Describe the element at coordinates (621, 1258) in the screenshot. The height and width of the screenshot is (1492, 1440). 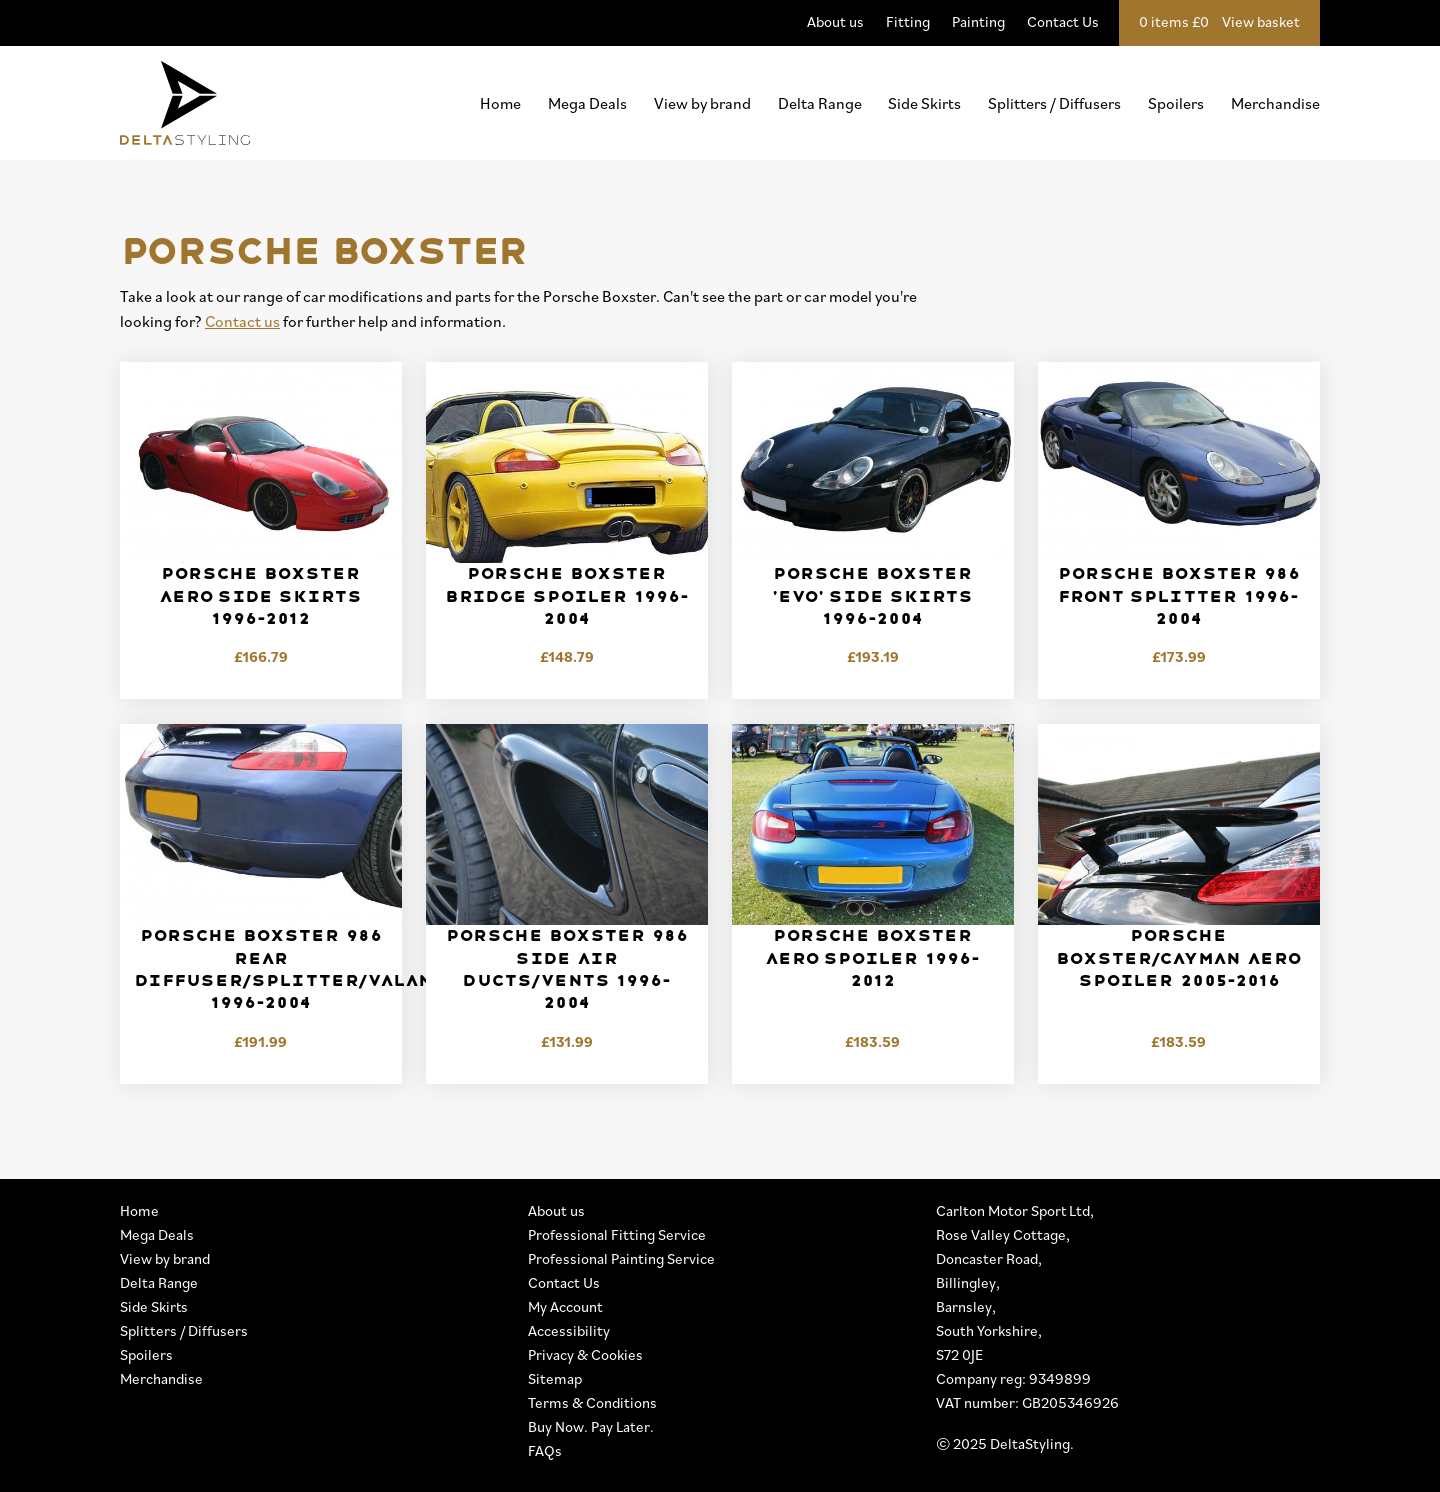
I see `Professional Painting Service` at that location.